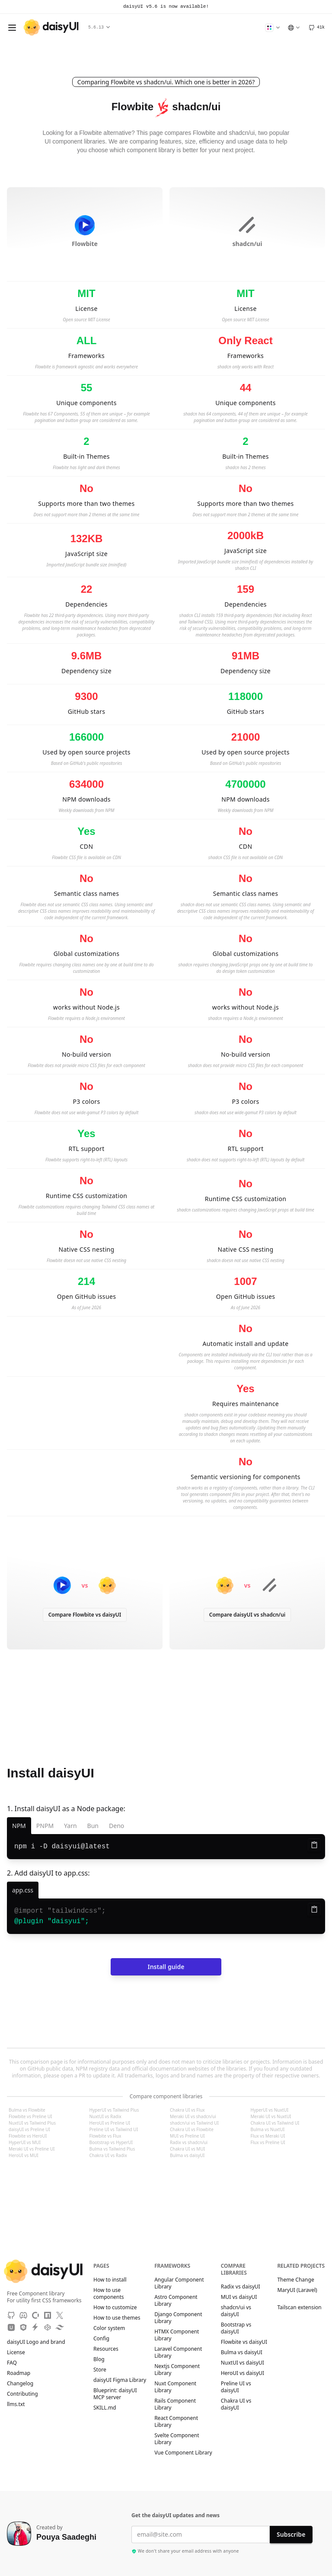 This screenshot has width=332, height=2576. What do you see at coordinates (178, 2352) in the screenshot?
I see `Laravel Component Library` at bounding box center [178, 2352].